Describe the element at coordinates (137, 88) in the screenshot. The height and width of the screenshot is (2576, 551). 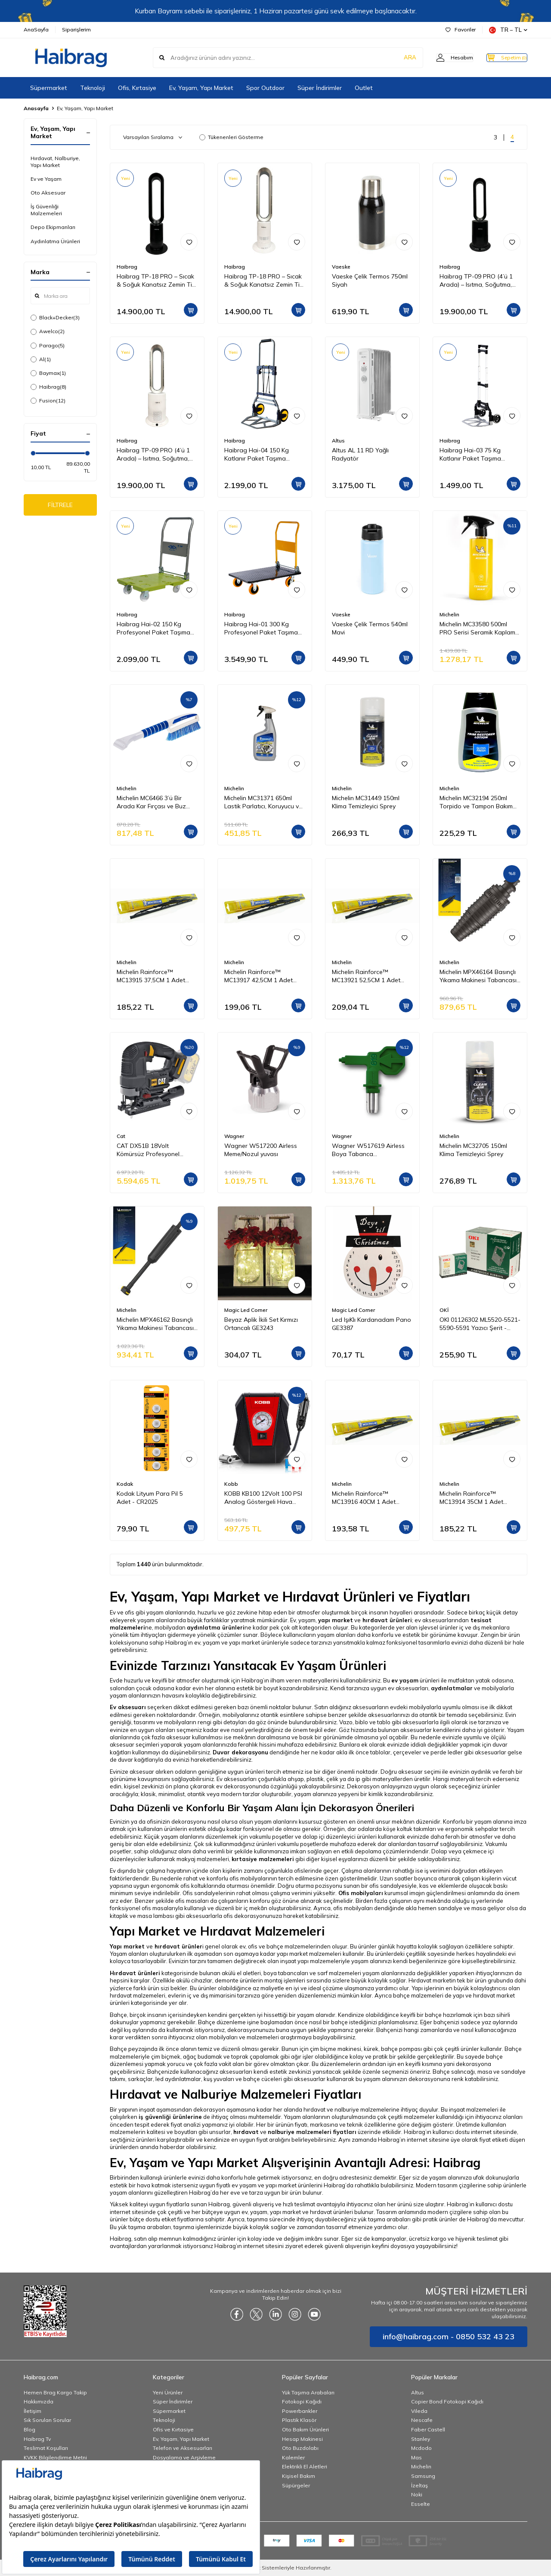
I see `Ofis, Kırtasiye` at that location.